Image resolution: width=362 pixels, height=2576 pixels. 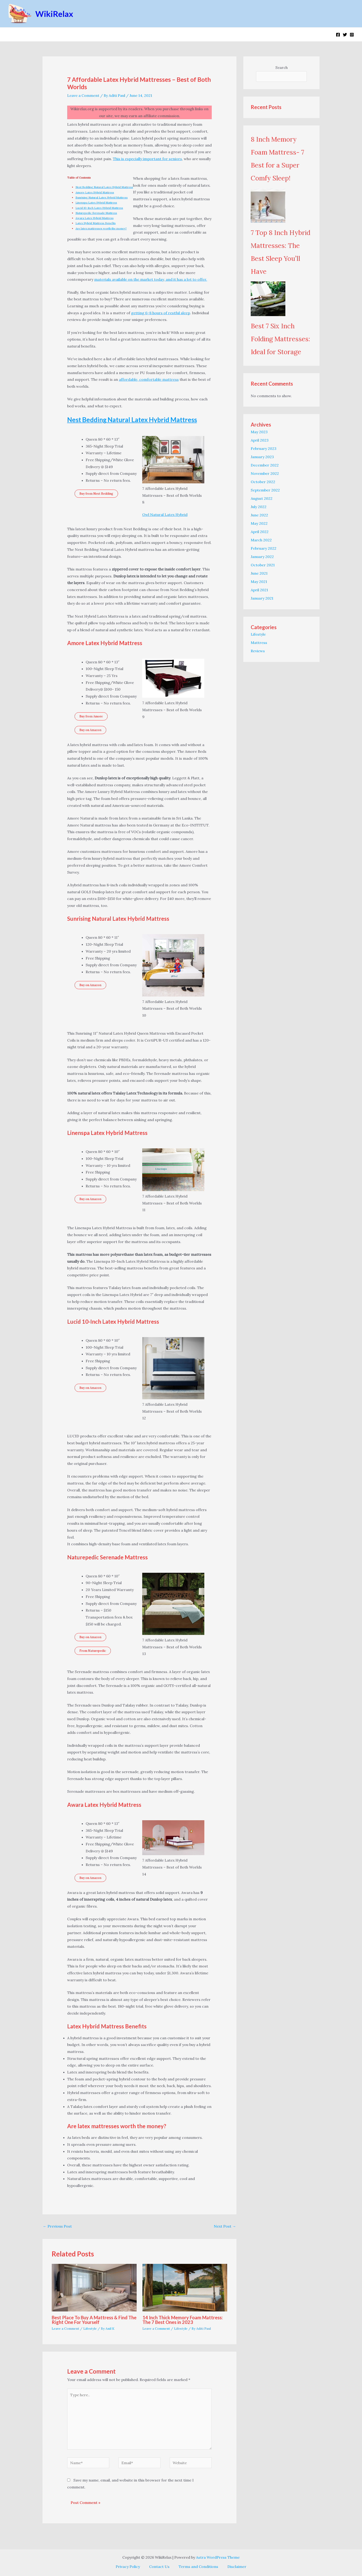 I want to click on October 2021, so click(x=263, y=591).